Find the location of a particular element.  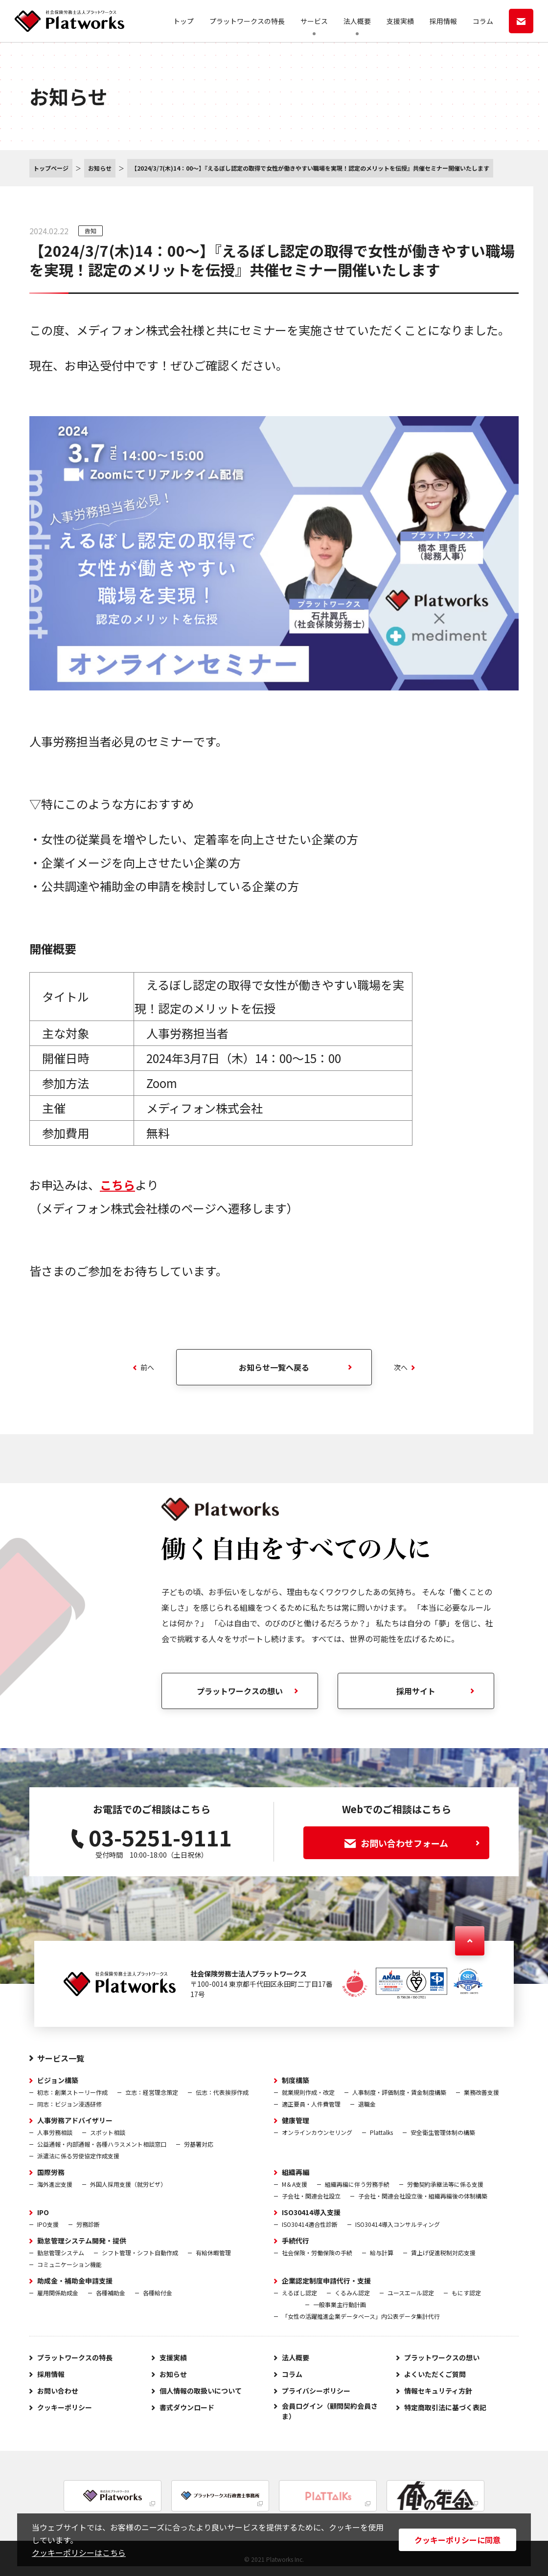

M＆A支援 is located at coordinates (294, 2184).